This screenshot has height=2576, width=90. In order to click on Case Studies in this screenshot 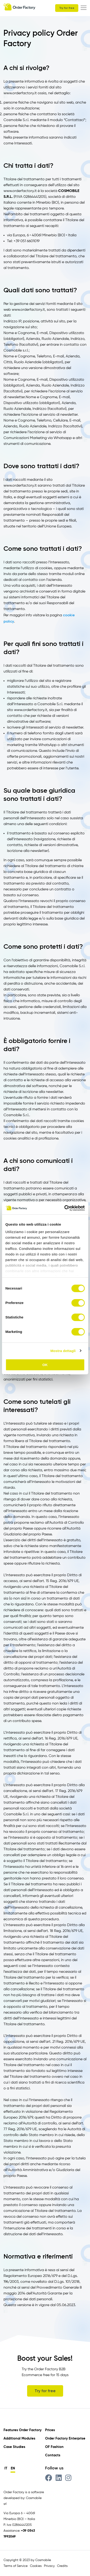, I will do `click(14, 2447)`.